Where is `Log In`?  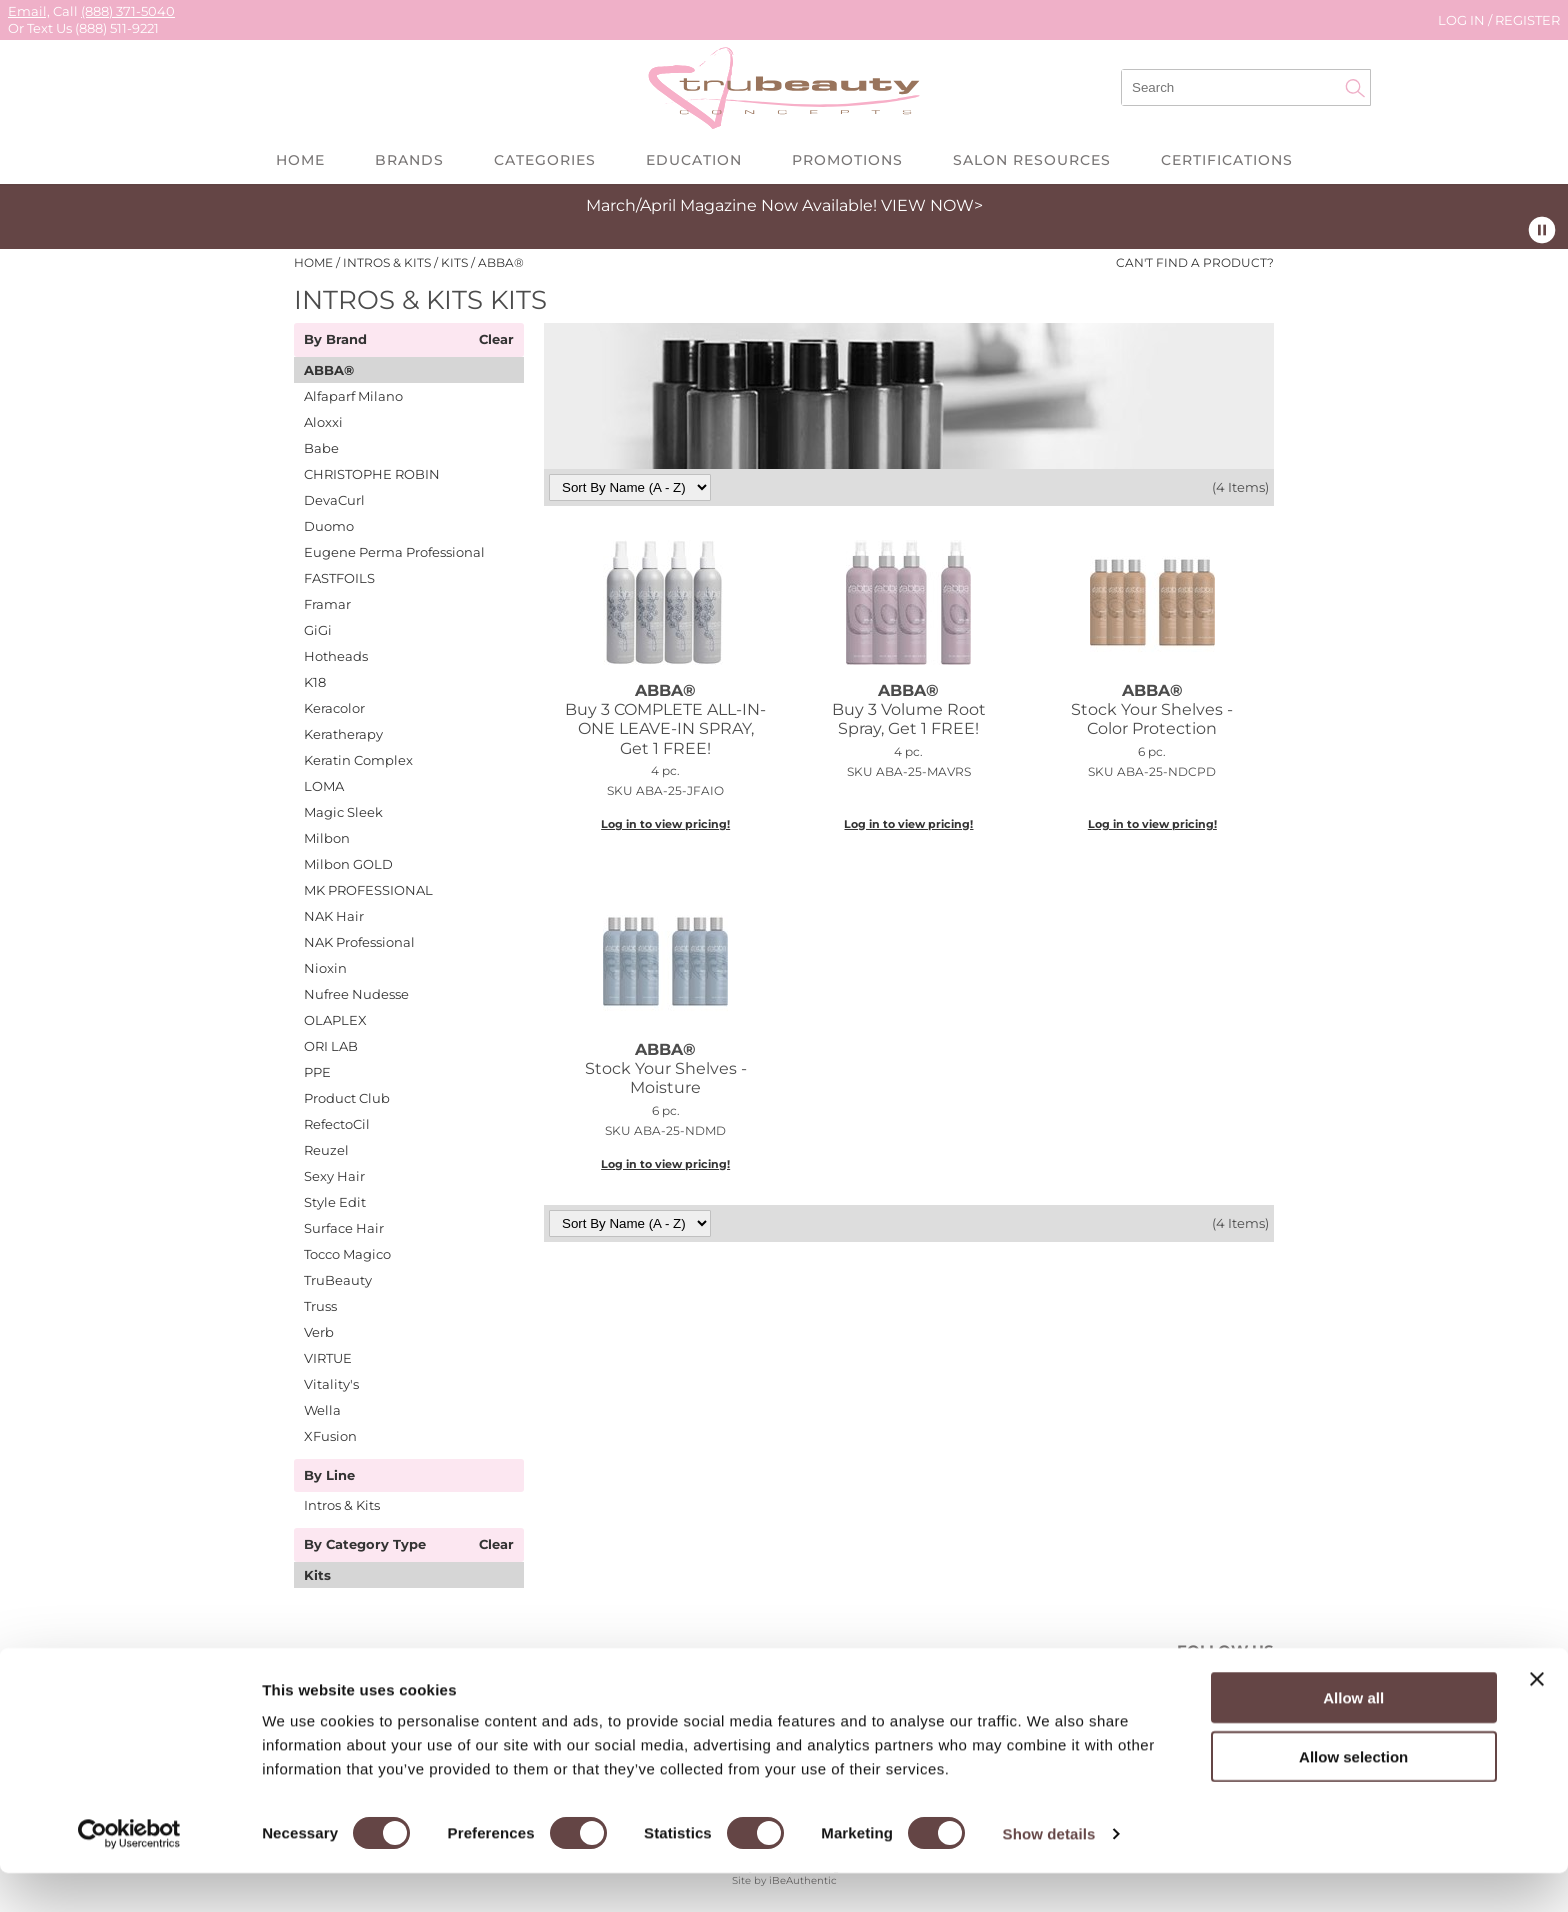 Log In is located at coordinates (1463, 20).